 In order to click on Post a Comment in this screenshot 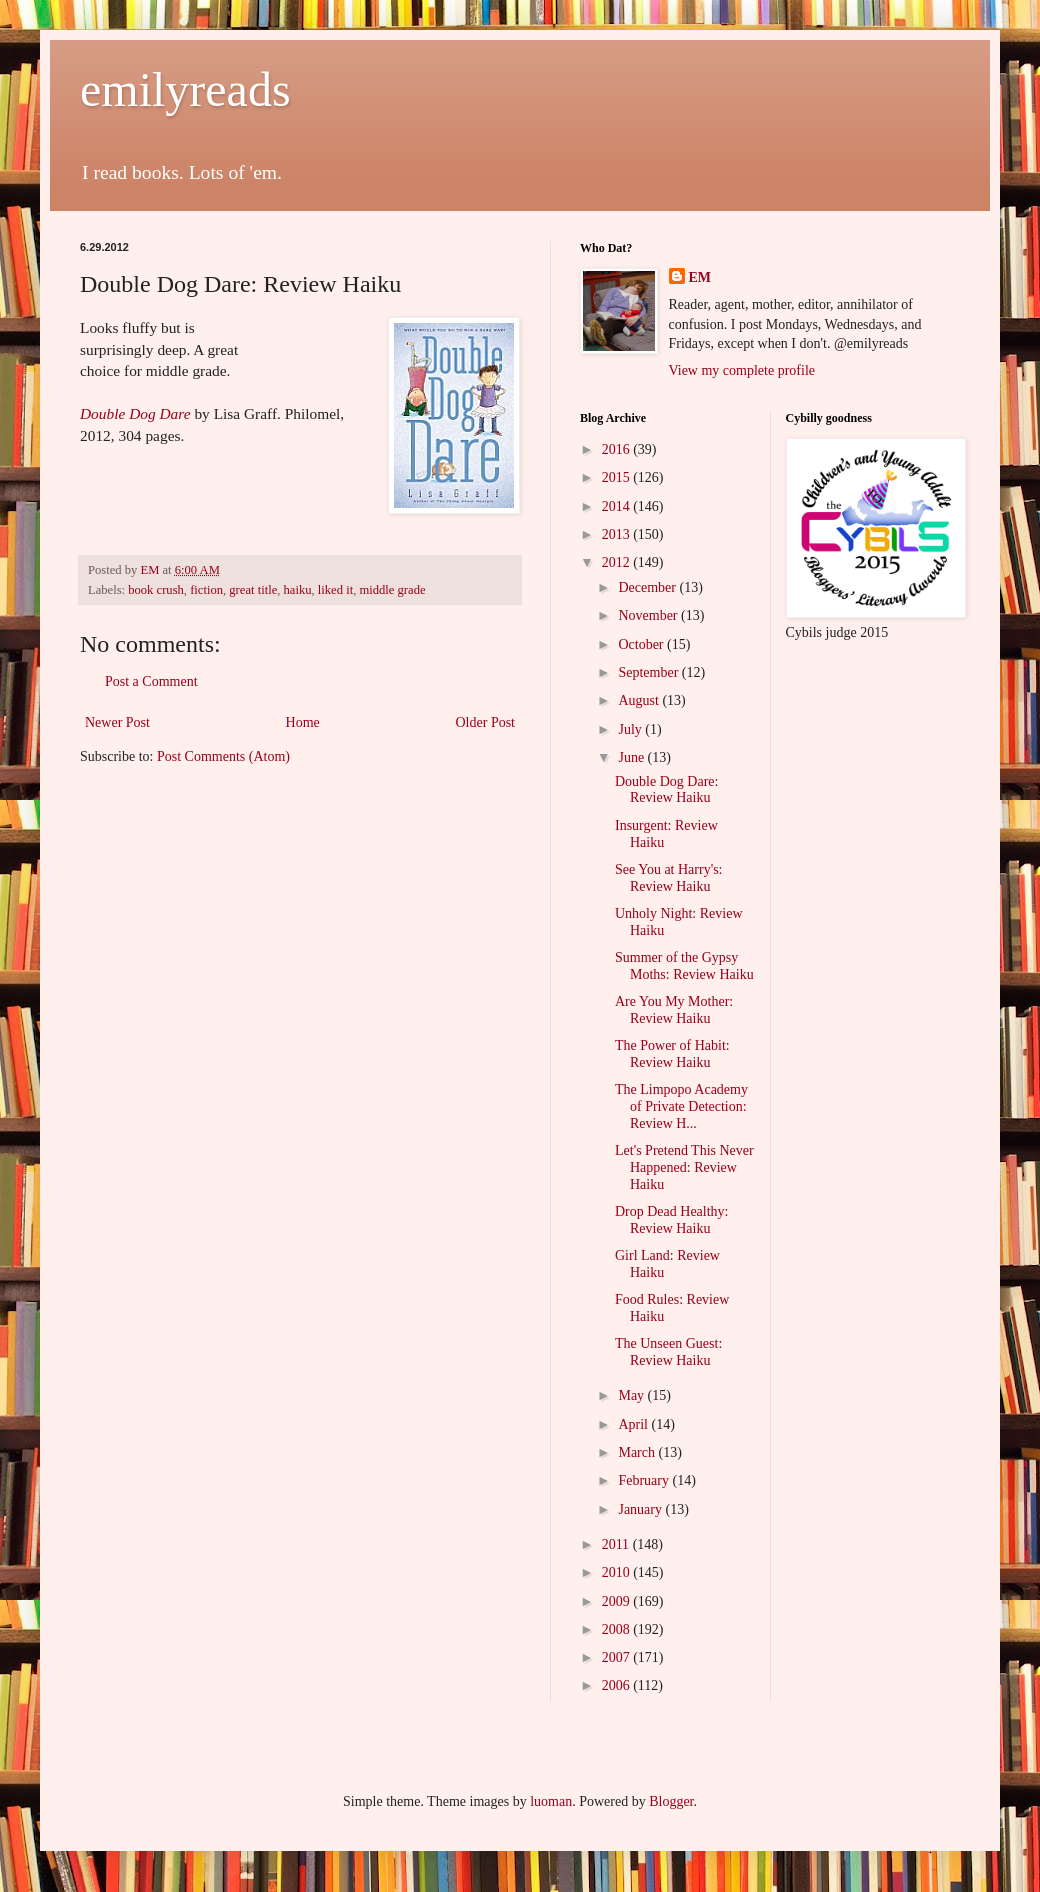, I will do `click(151, 681)`.